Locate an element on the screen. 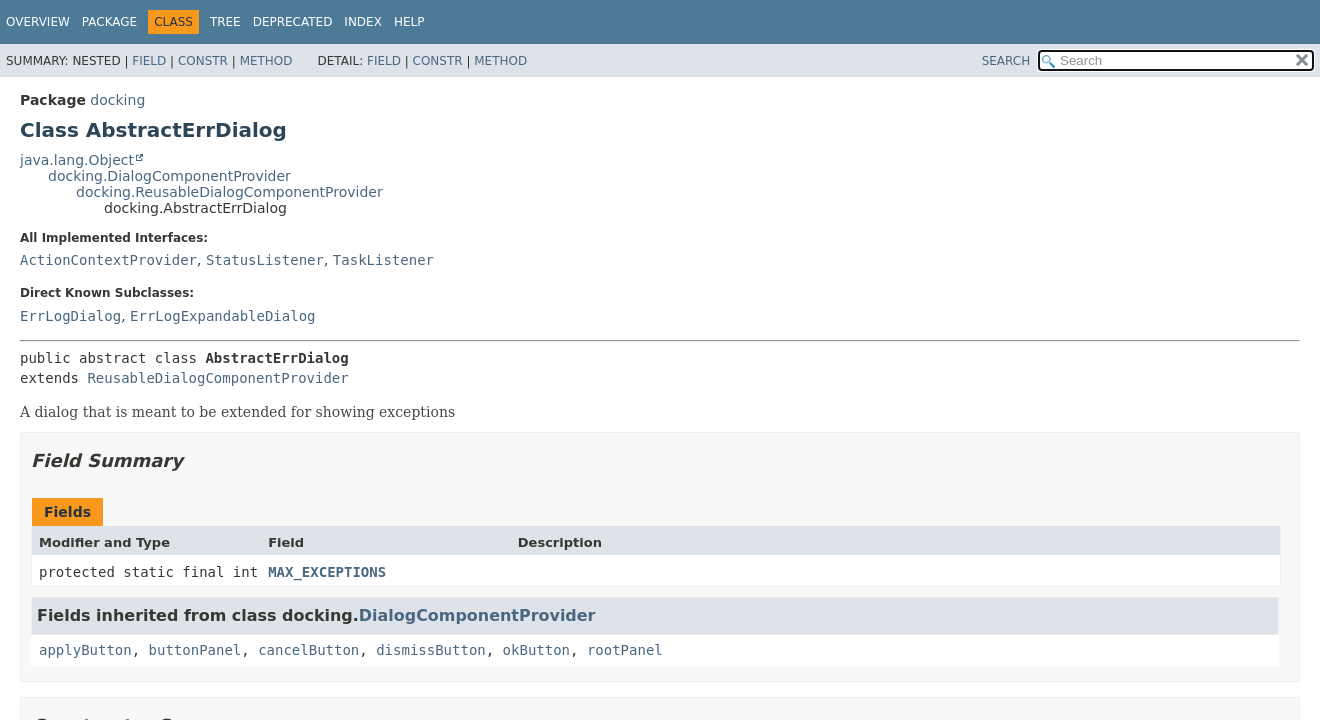  MAX_EXCEPTIONS is located at coordinates (327, 572).